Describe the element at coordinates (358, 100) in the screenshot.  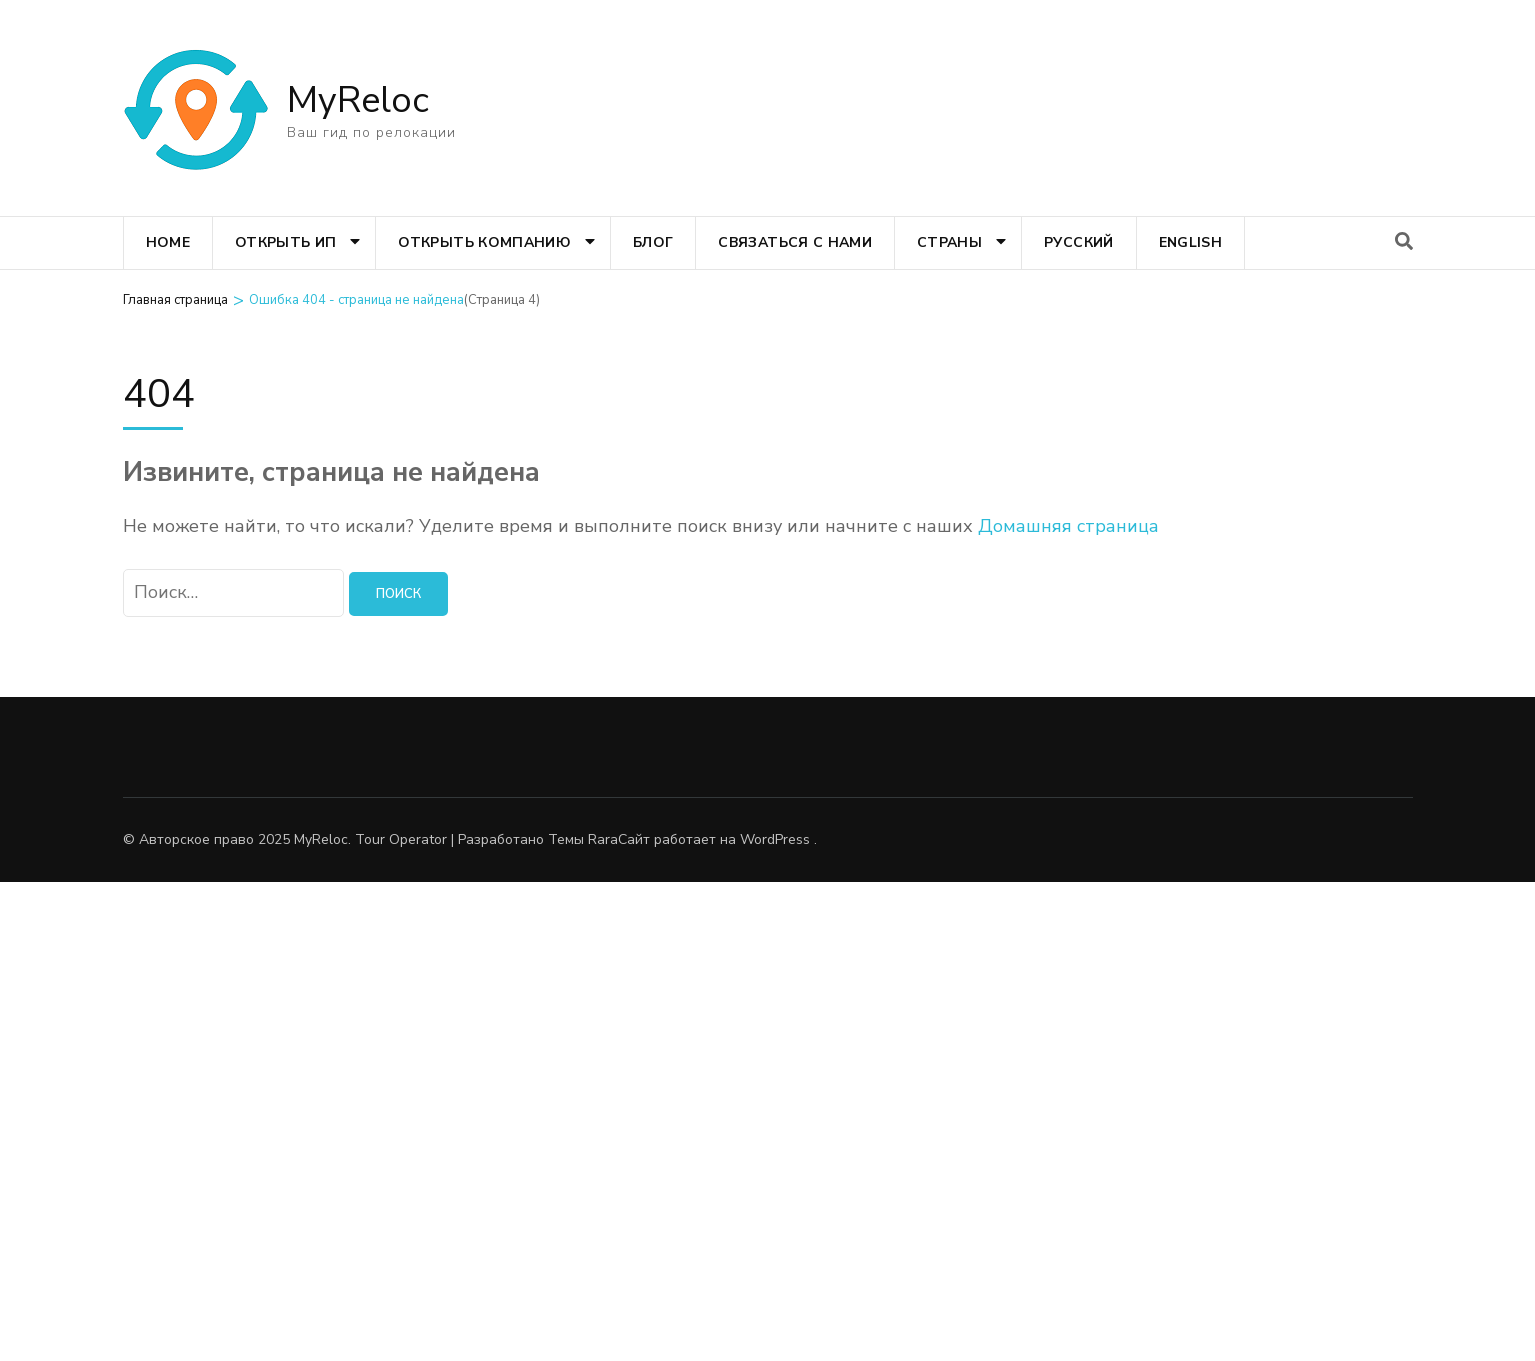
I see `MyReloc` at that location.